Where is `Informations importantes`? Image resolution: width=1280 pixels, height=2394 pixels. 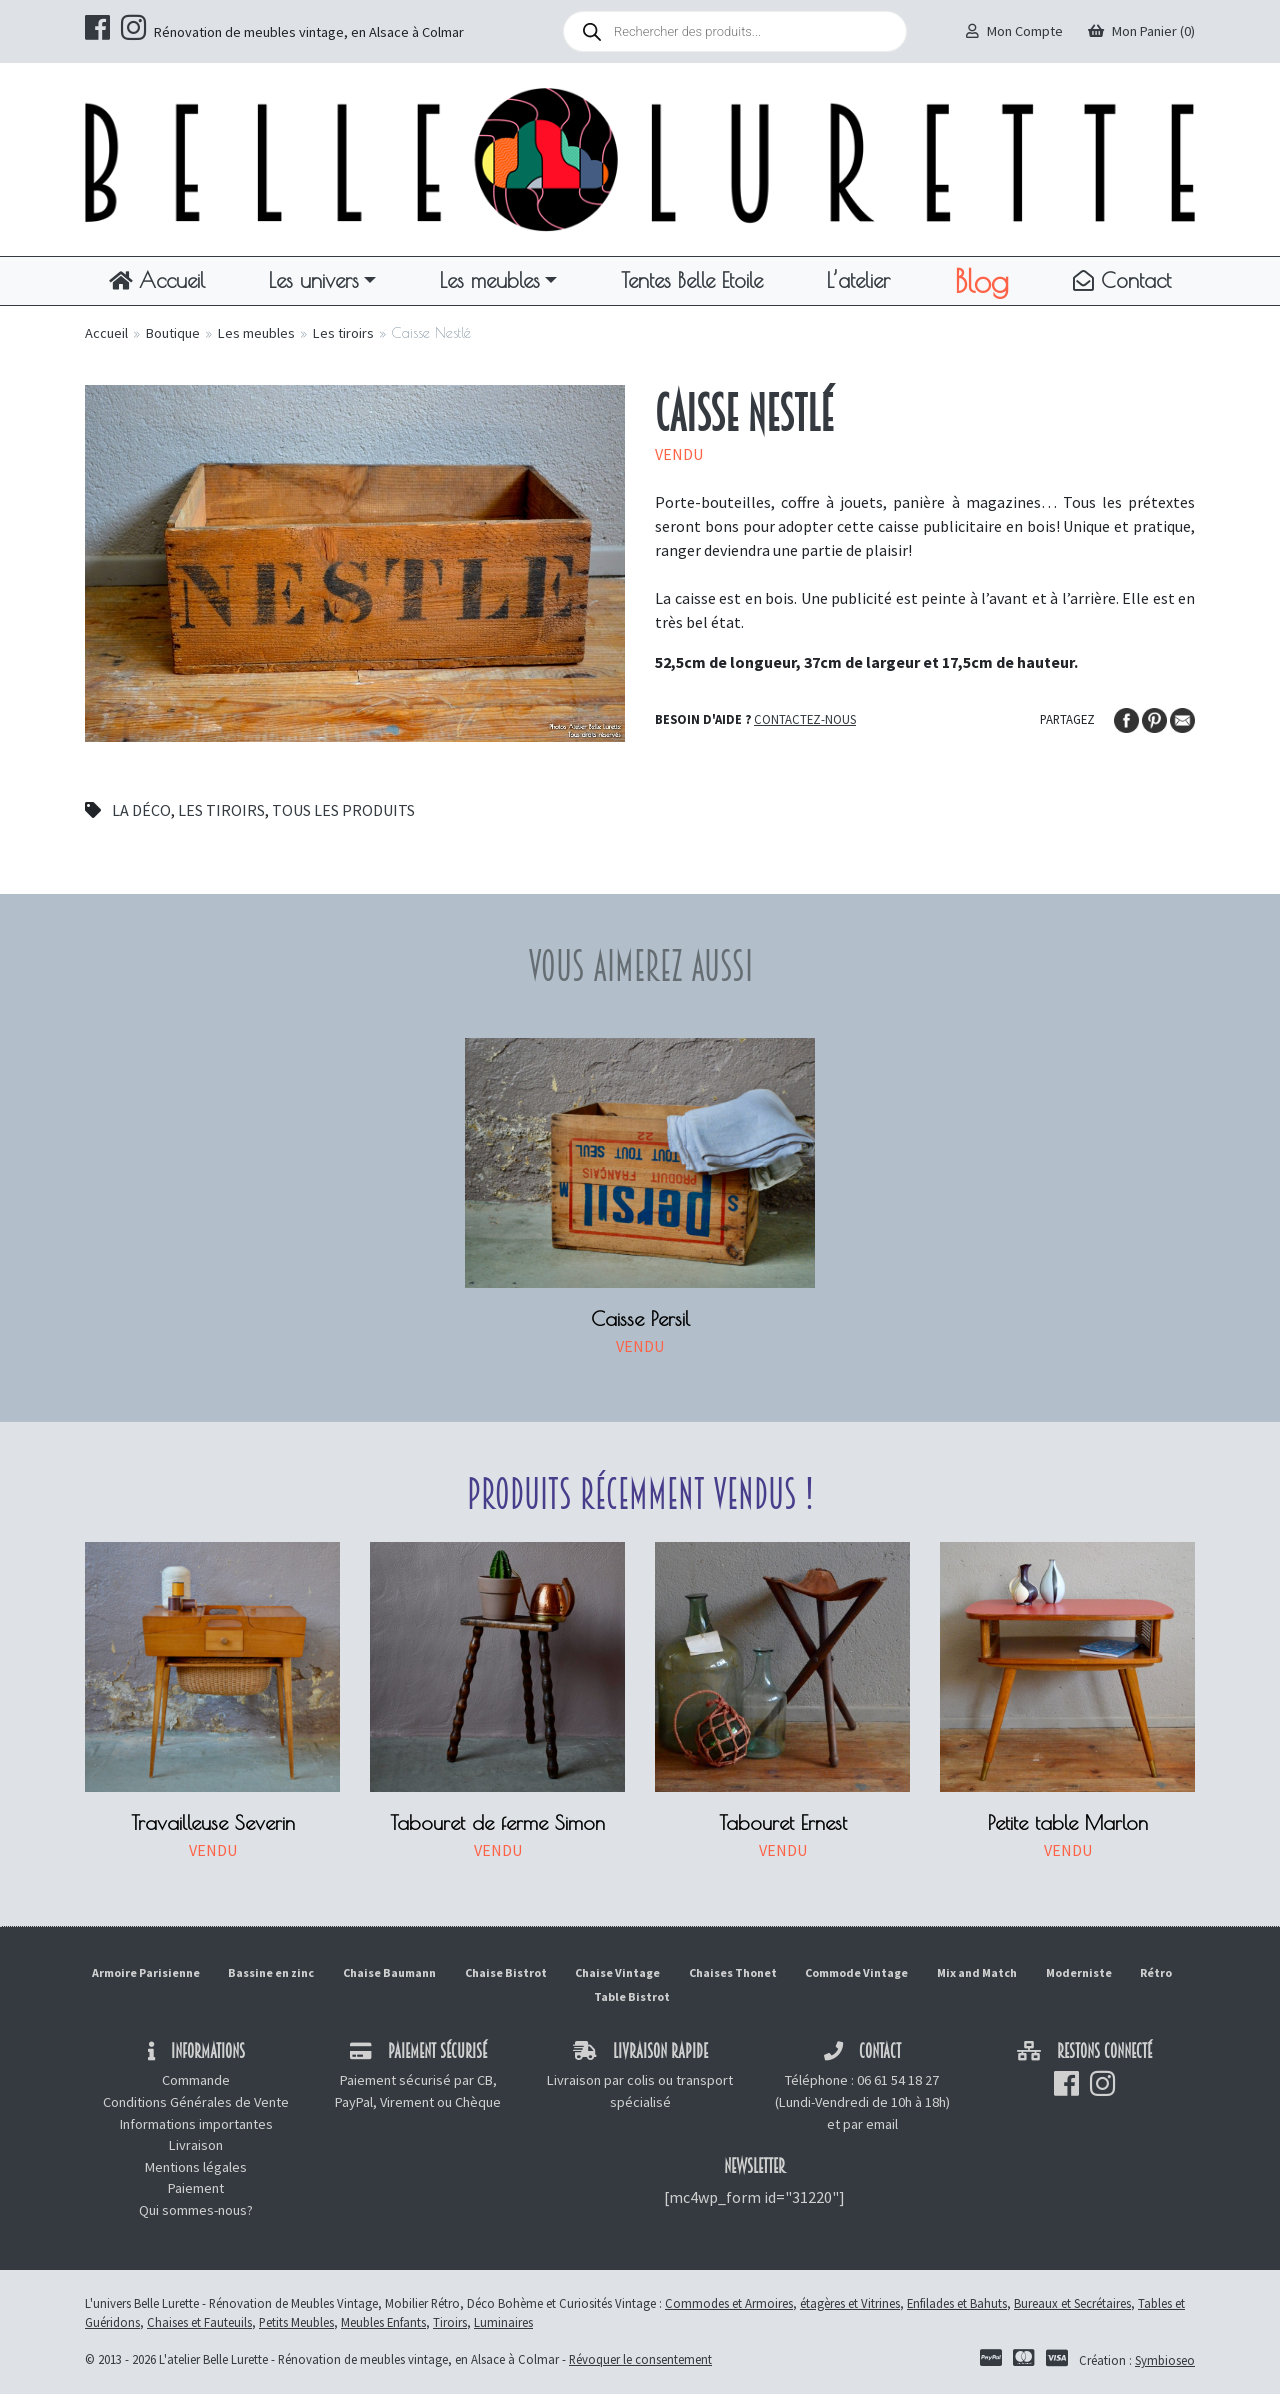
Informations importantes is located at coordinates (196, 2124).